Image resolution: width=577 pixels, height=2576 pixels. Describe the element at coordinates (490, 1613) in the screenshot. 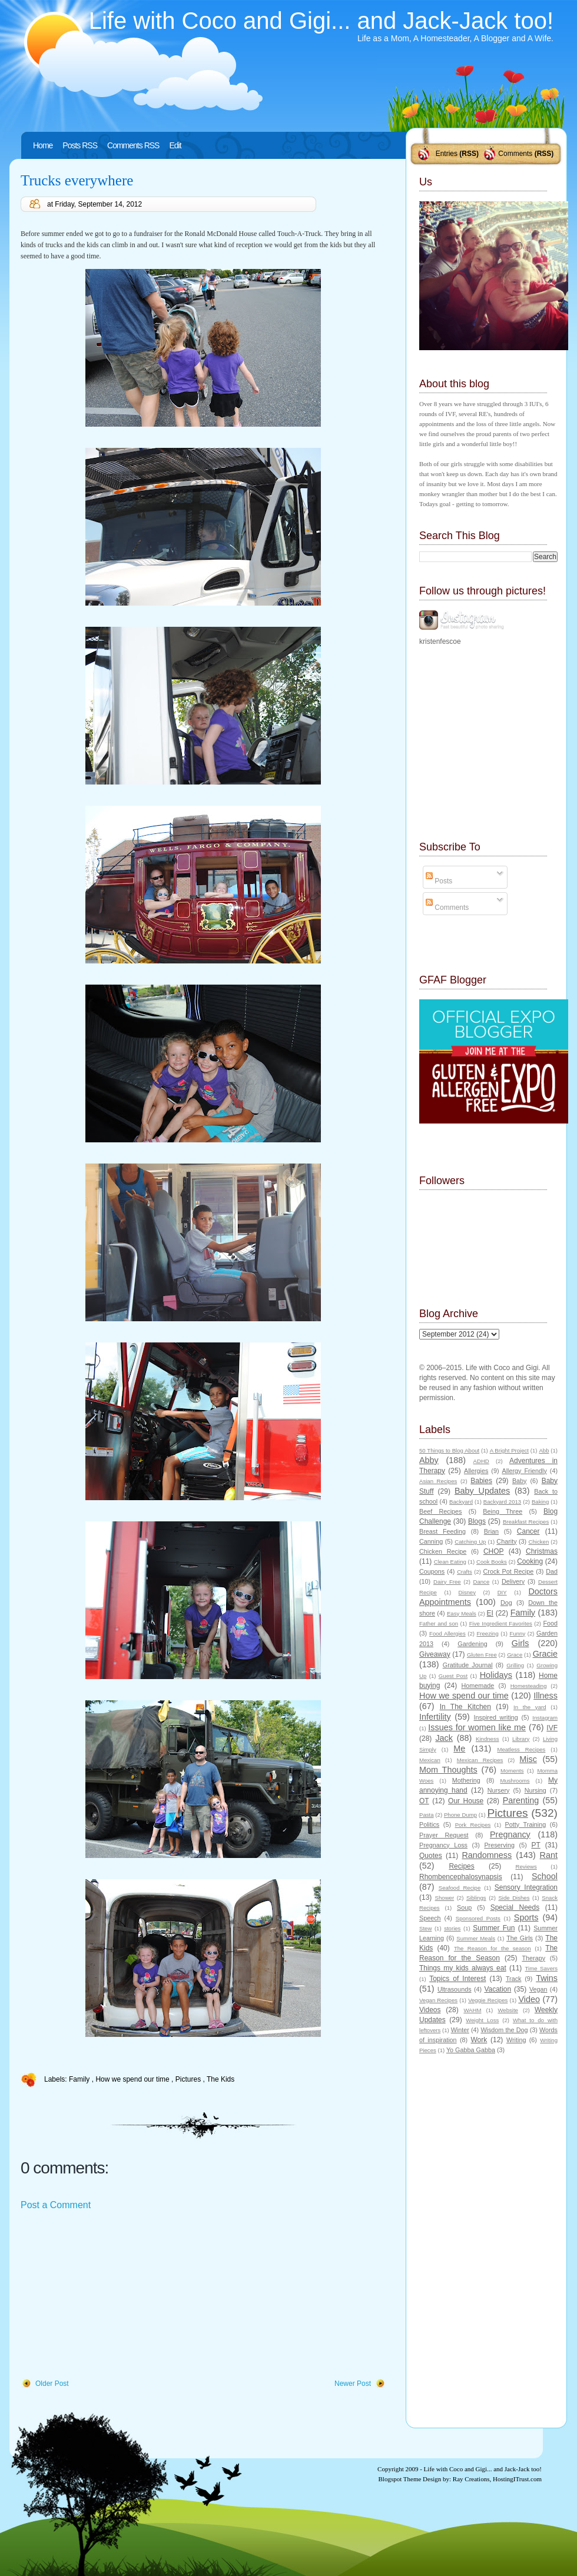

I see `EI` at that location.